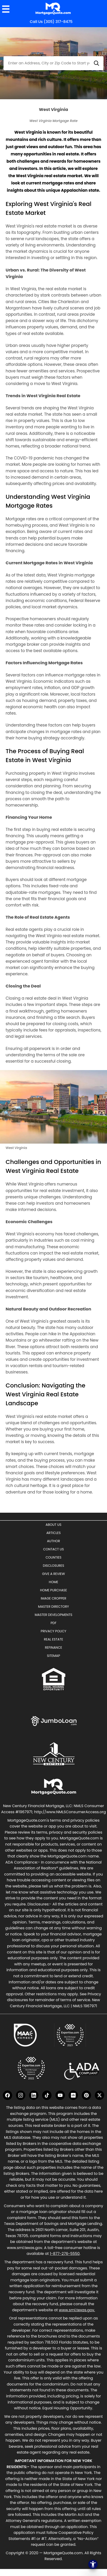 This screenshot has height=2576, width=107. I want to click on Counties, so click(54, 1557).